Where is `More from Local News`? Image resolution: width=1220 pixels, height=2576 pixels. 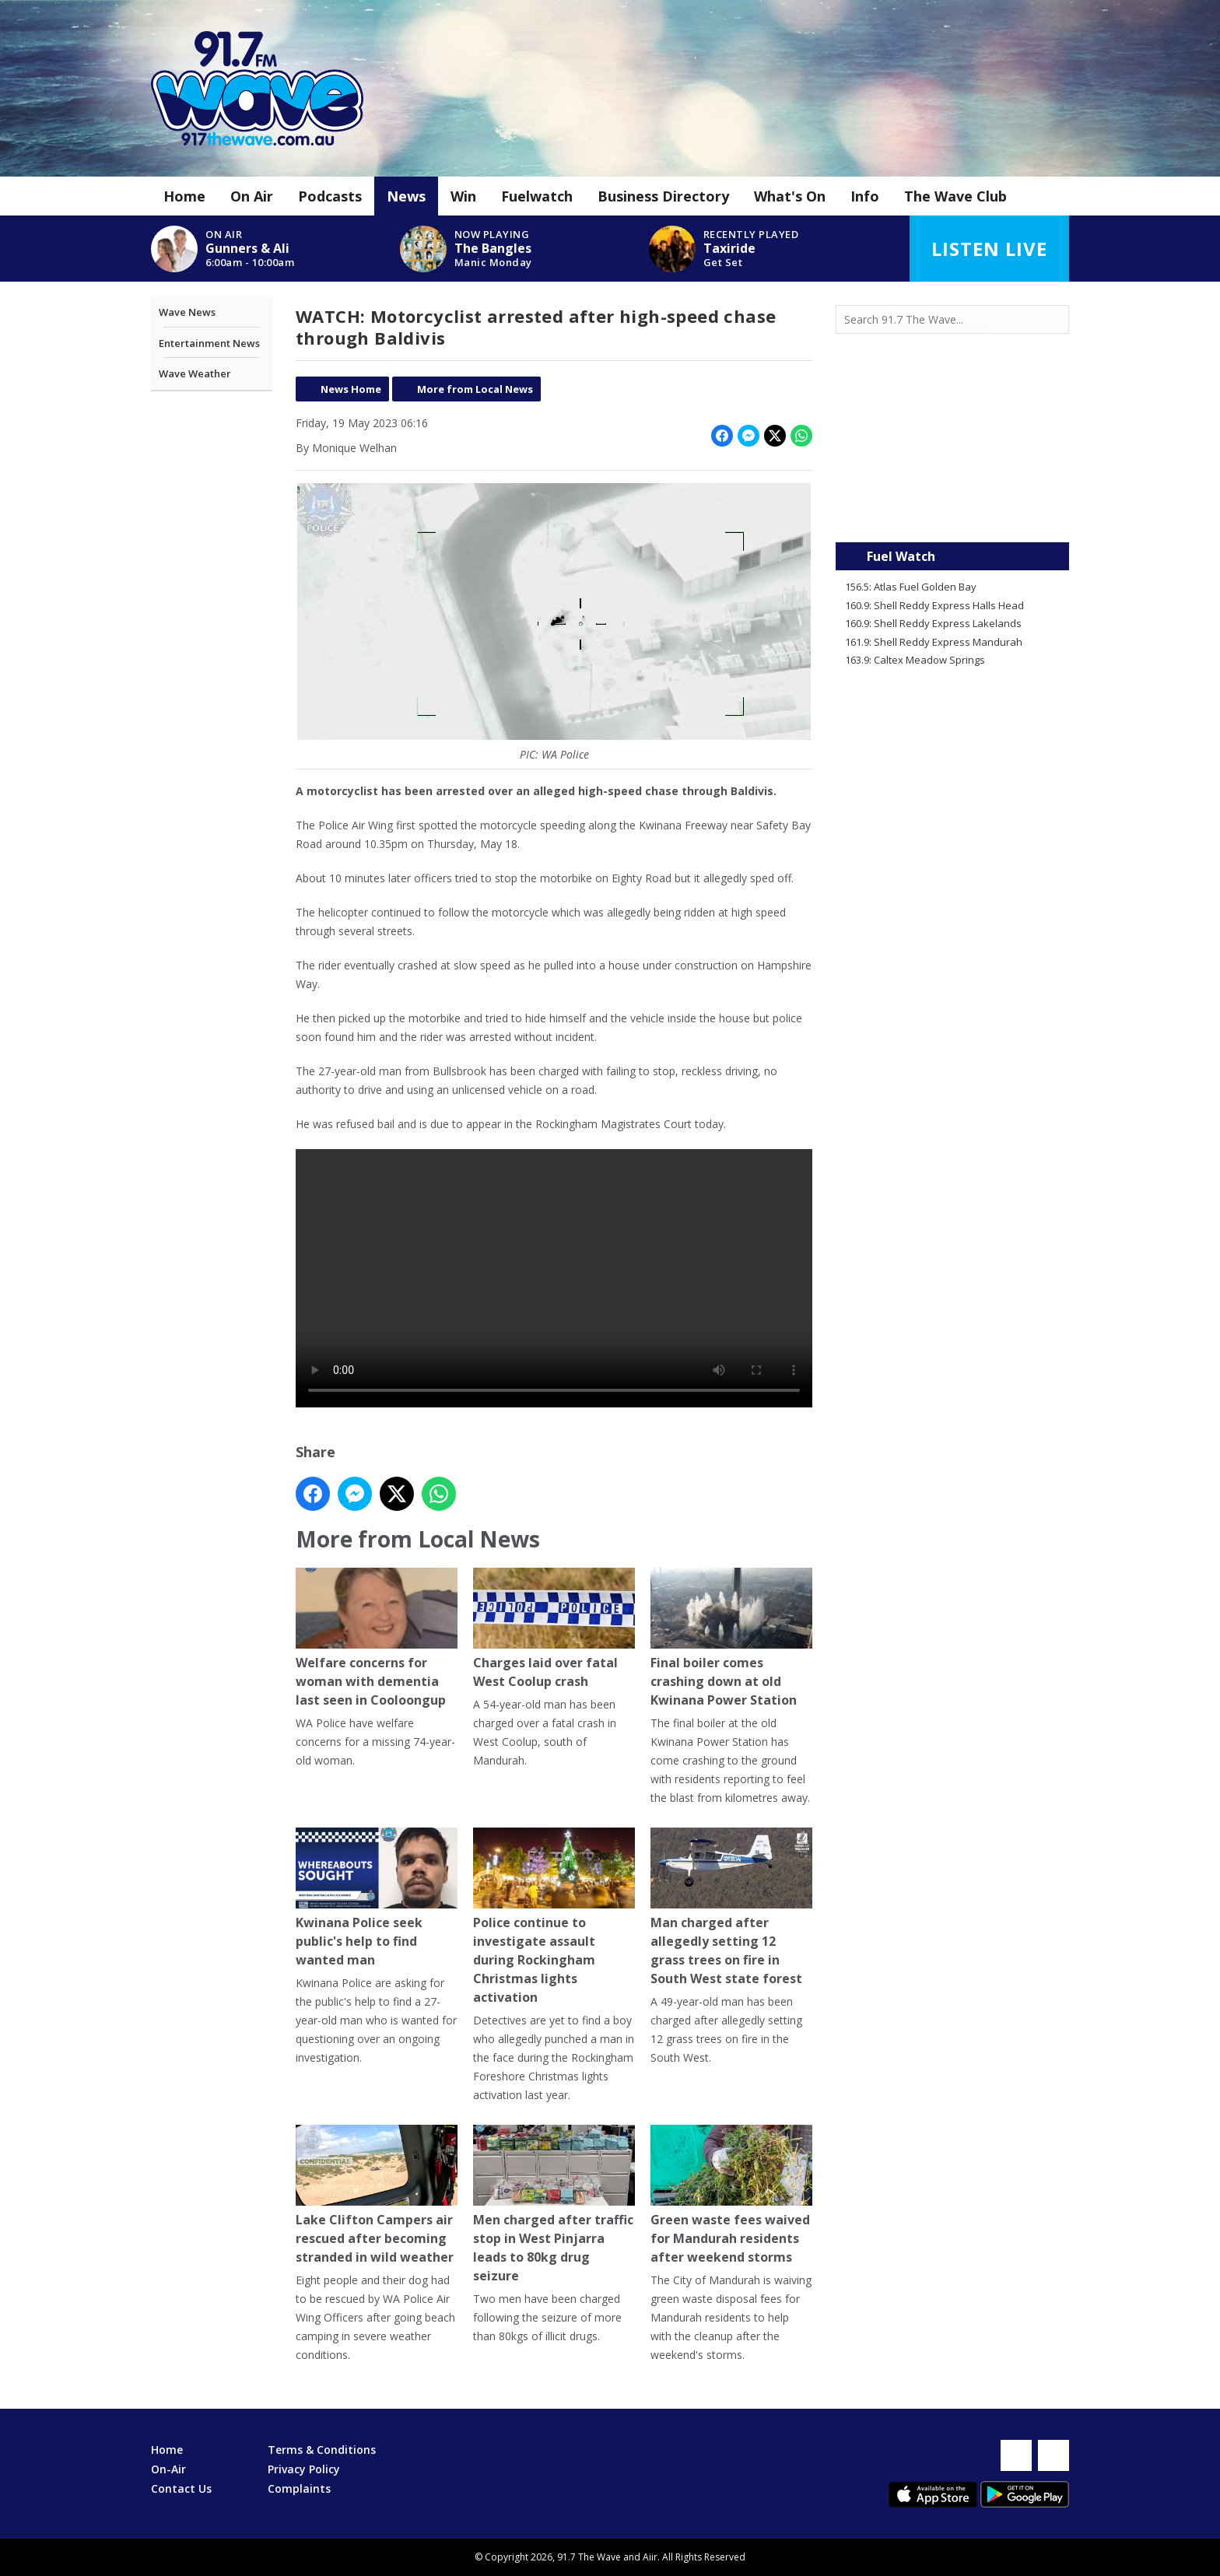 More from Local News is located at coordinates (475, 389).